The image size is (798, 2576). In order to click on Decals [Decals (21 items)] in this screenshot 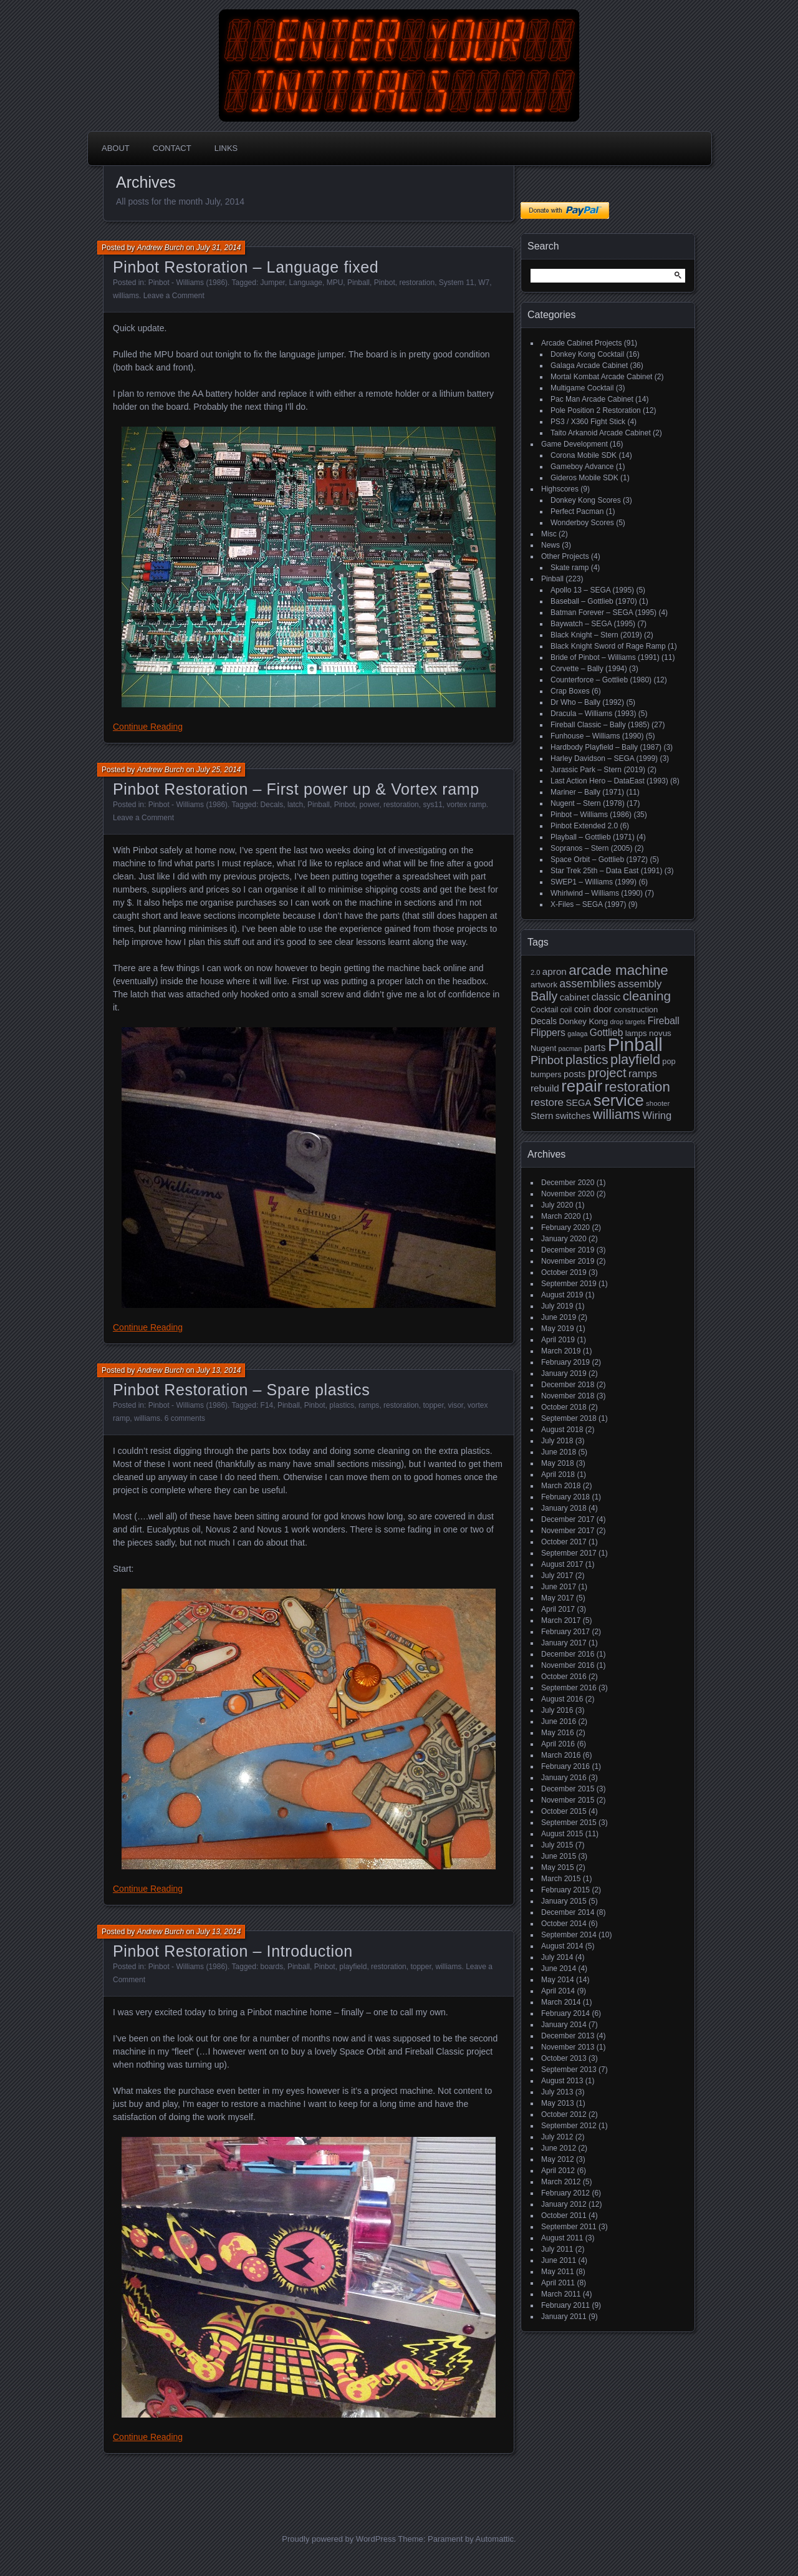, I will do `click(544, 1021)`.